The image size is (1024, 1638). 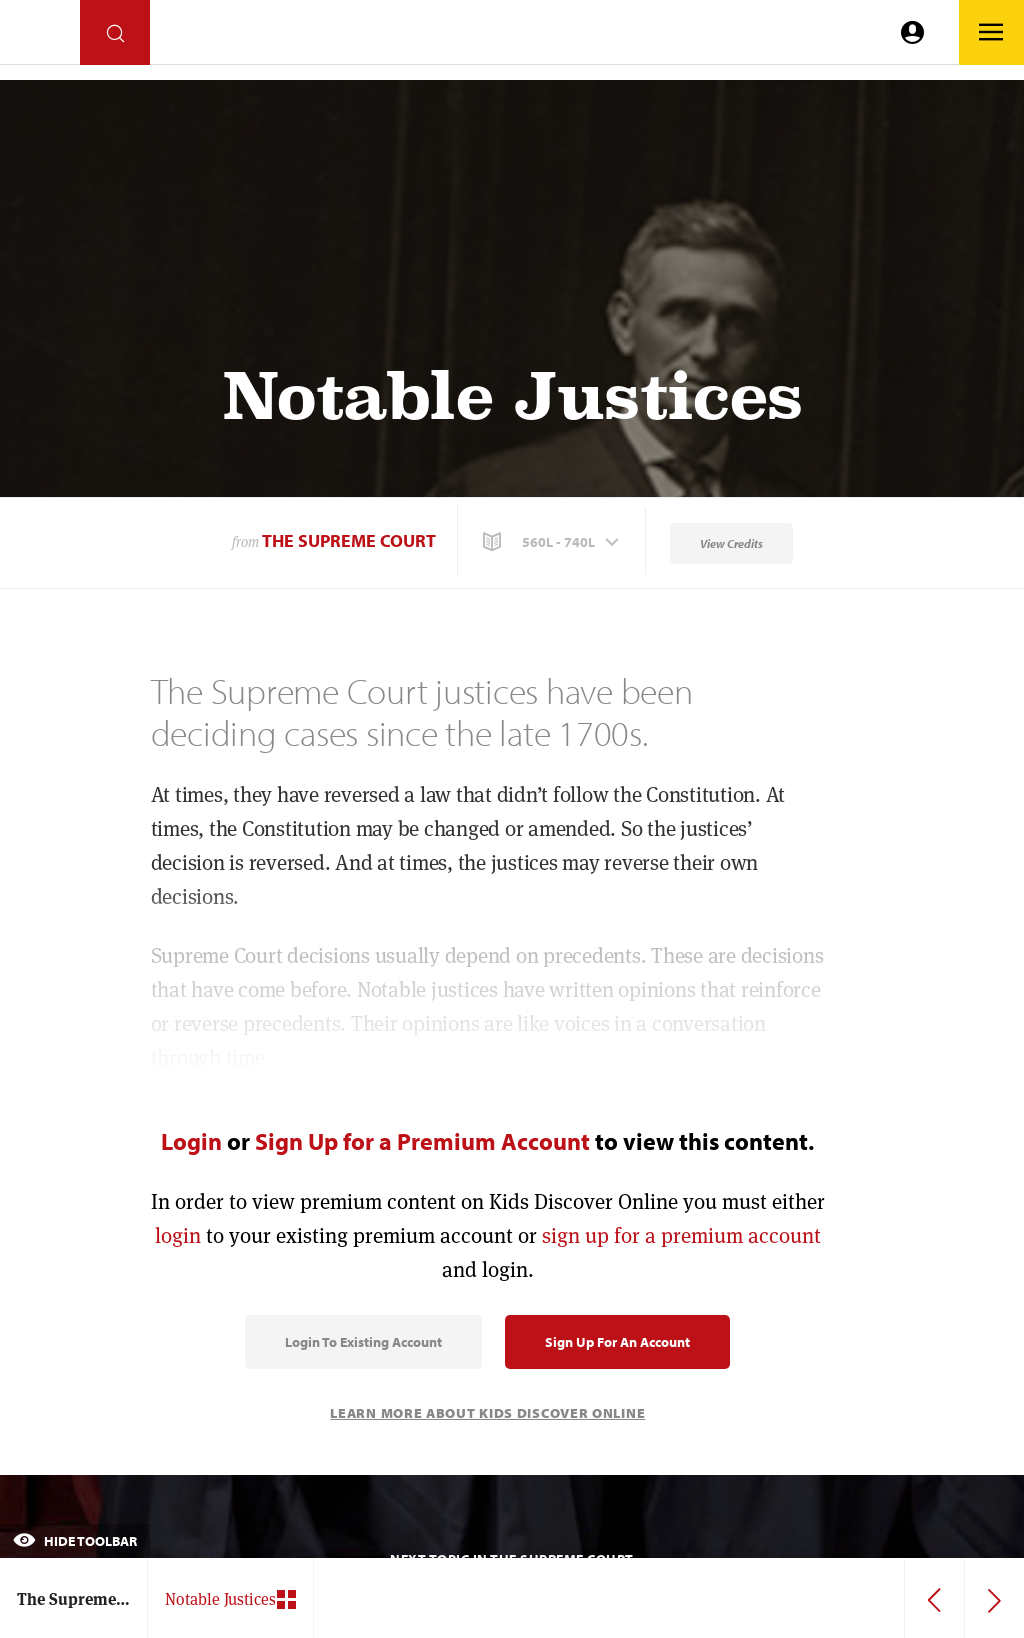 I want to click on Login to Existing Account, so click(x=363, y=1342).